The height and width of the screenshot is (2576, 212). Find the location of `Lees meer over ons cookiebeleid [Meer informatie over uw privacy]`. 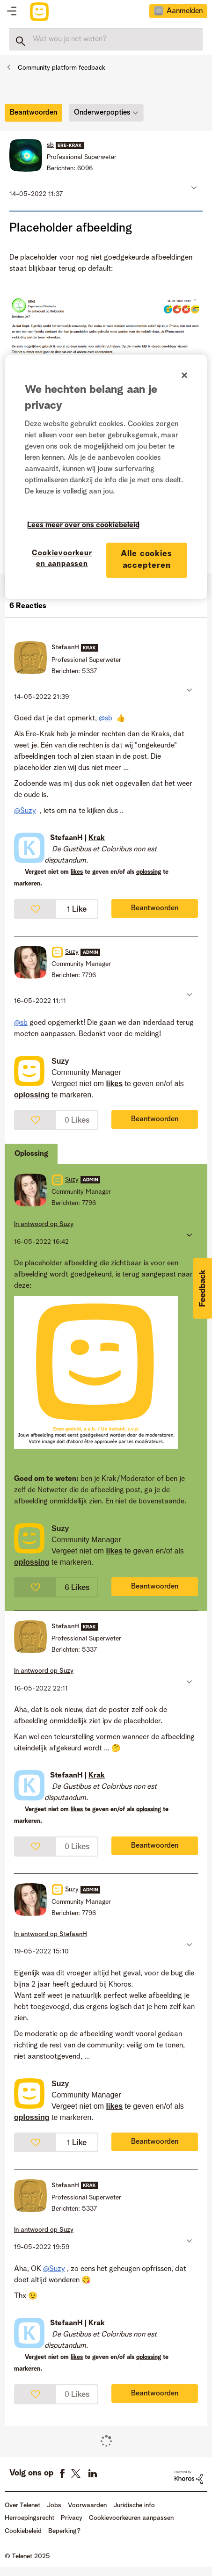

Lees meer over ons cookiebeleid [Meer informatie over uw privacy] is located at coordinates (83, 525).